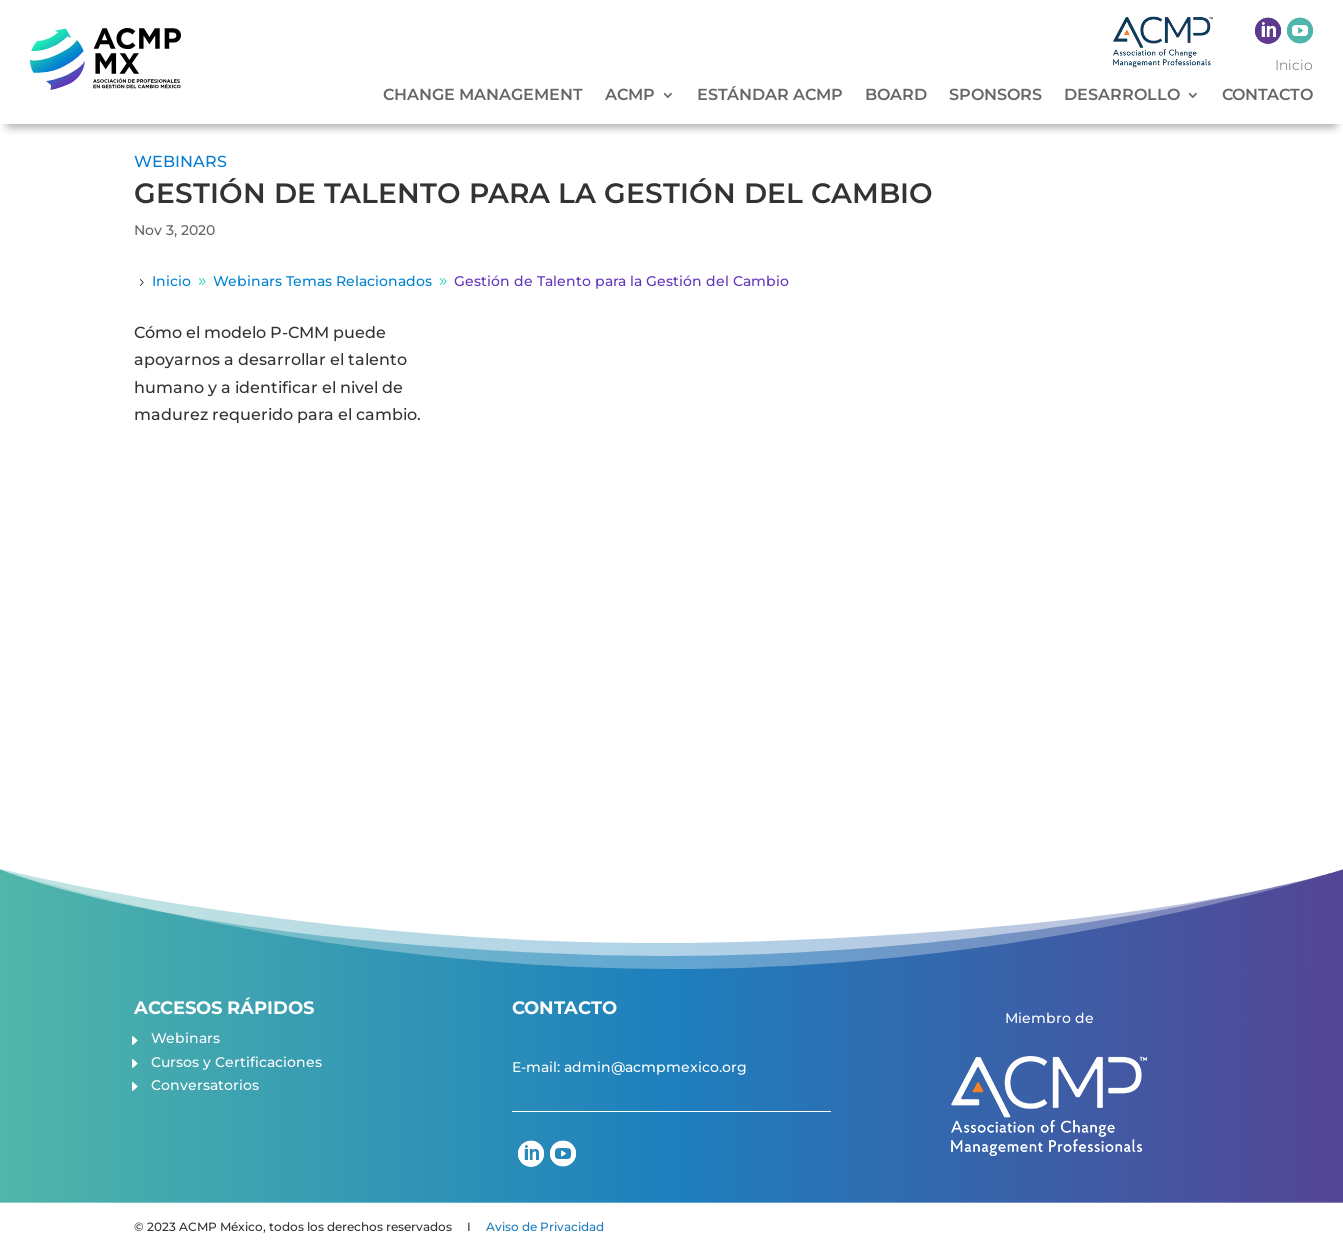 This screenshot has width=1343, height=1250. Describe the element at coordinates (236, 1062) in the screenshot. I see `Cursos y Certificaciones` at that location.